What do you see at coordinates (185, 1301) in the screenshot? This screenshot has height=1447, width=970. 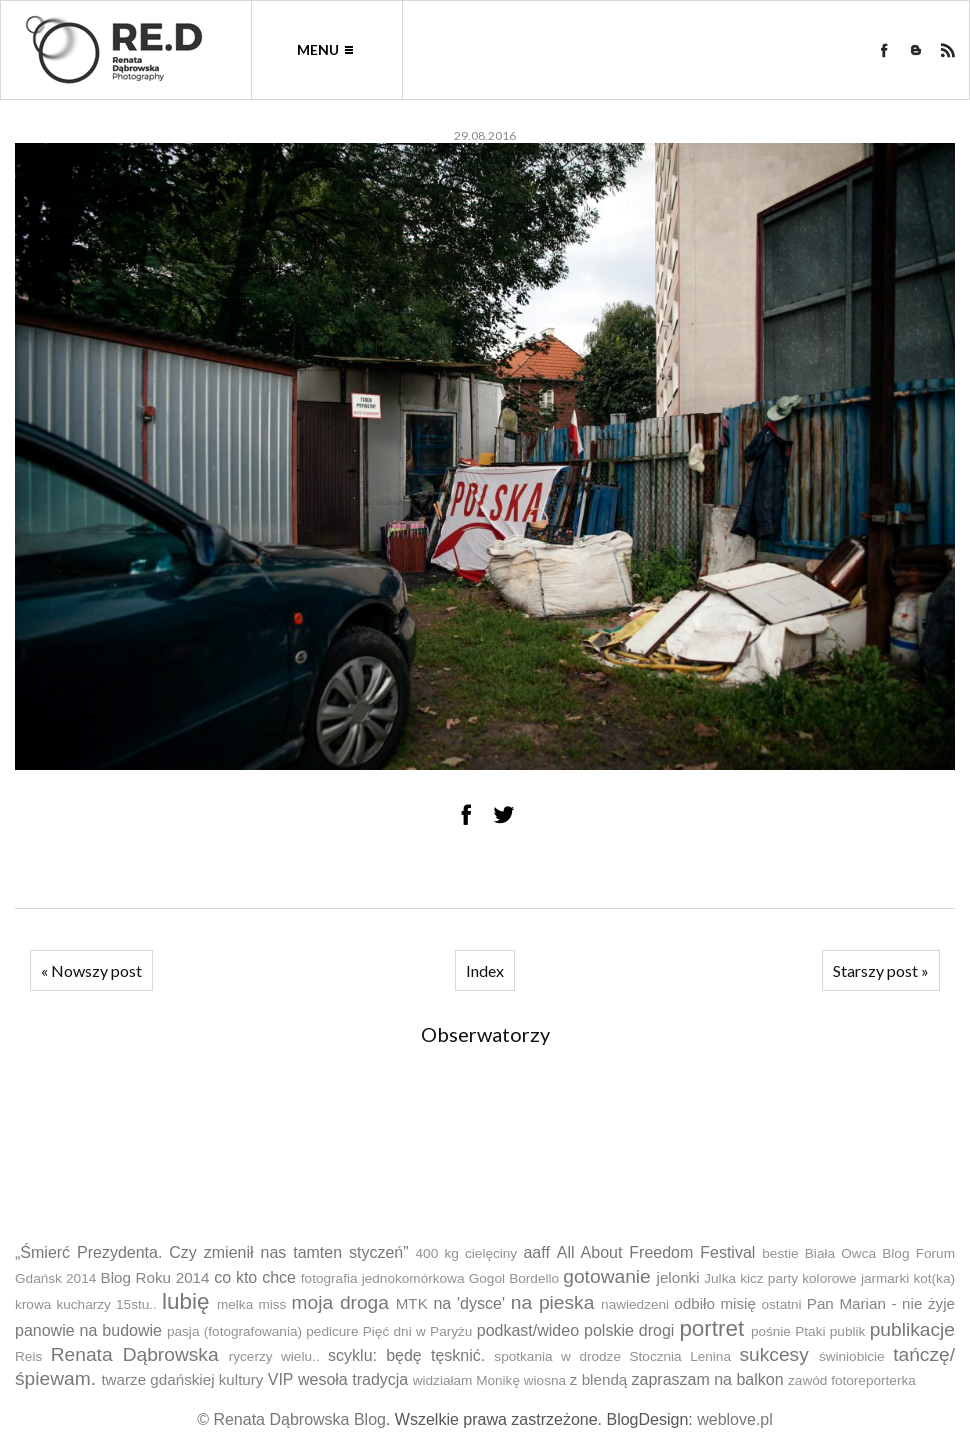 I see `lubię` at bounding box center [185, 1301].